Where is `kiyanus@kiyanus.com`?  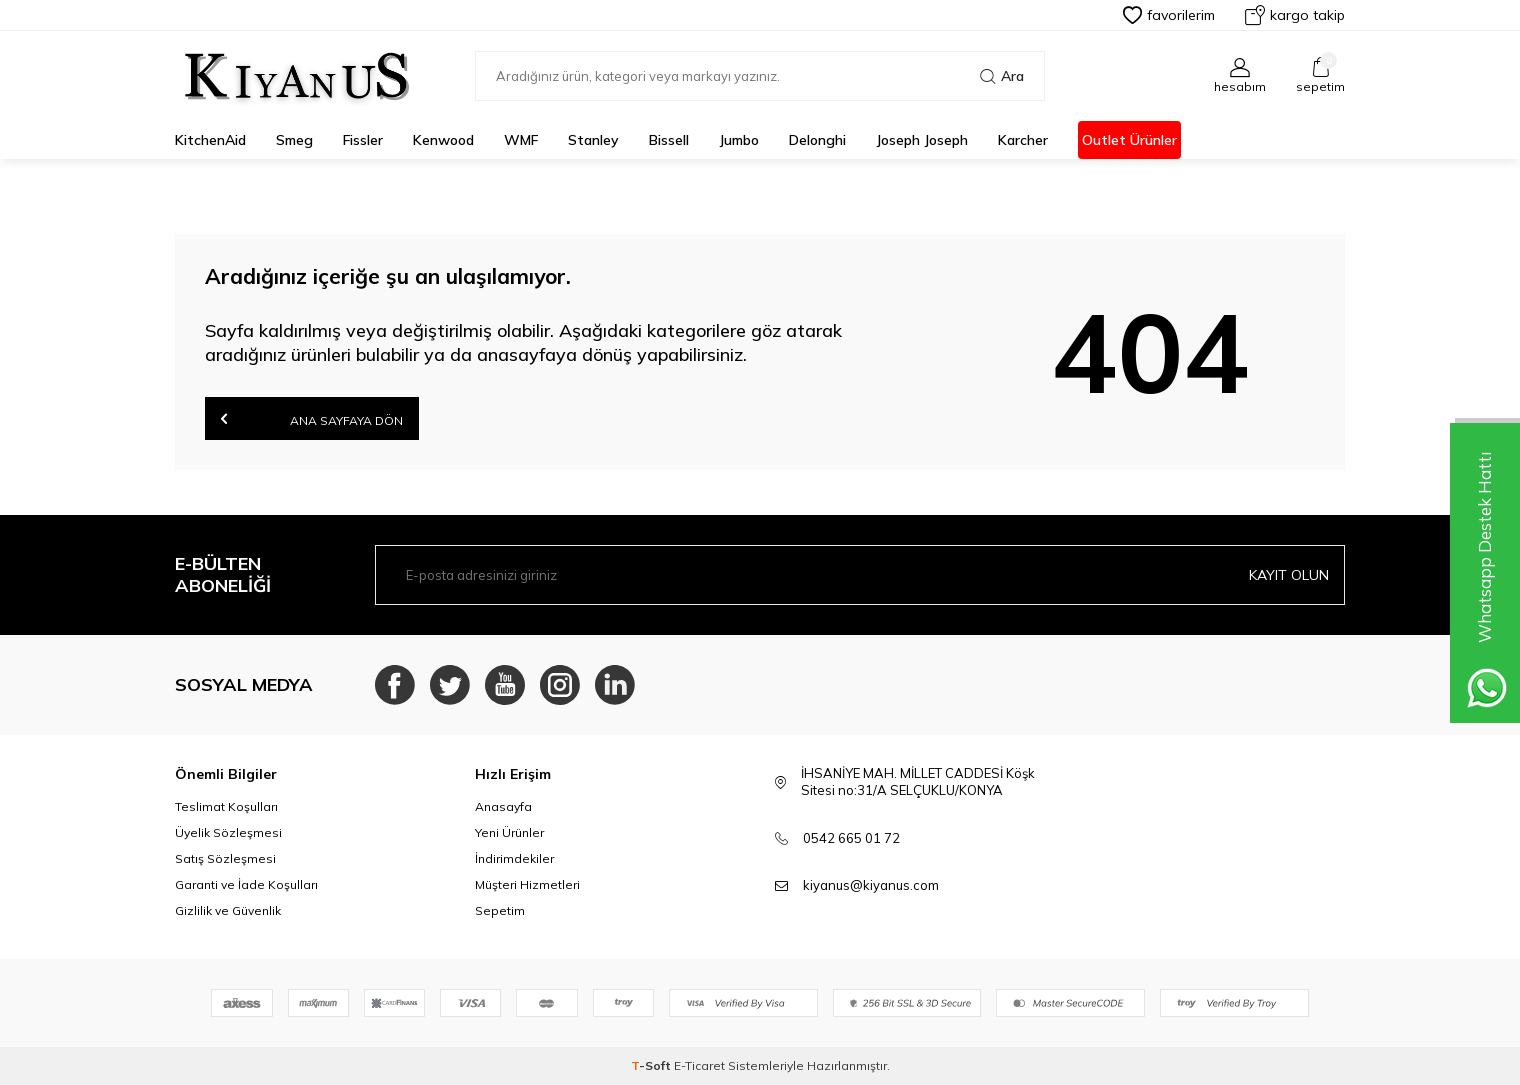 kiyanus@kiyanus.com is located at coordinates (871, 885).